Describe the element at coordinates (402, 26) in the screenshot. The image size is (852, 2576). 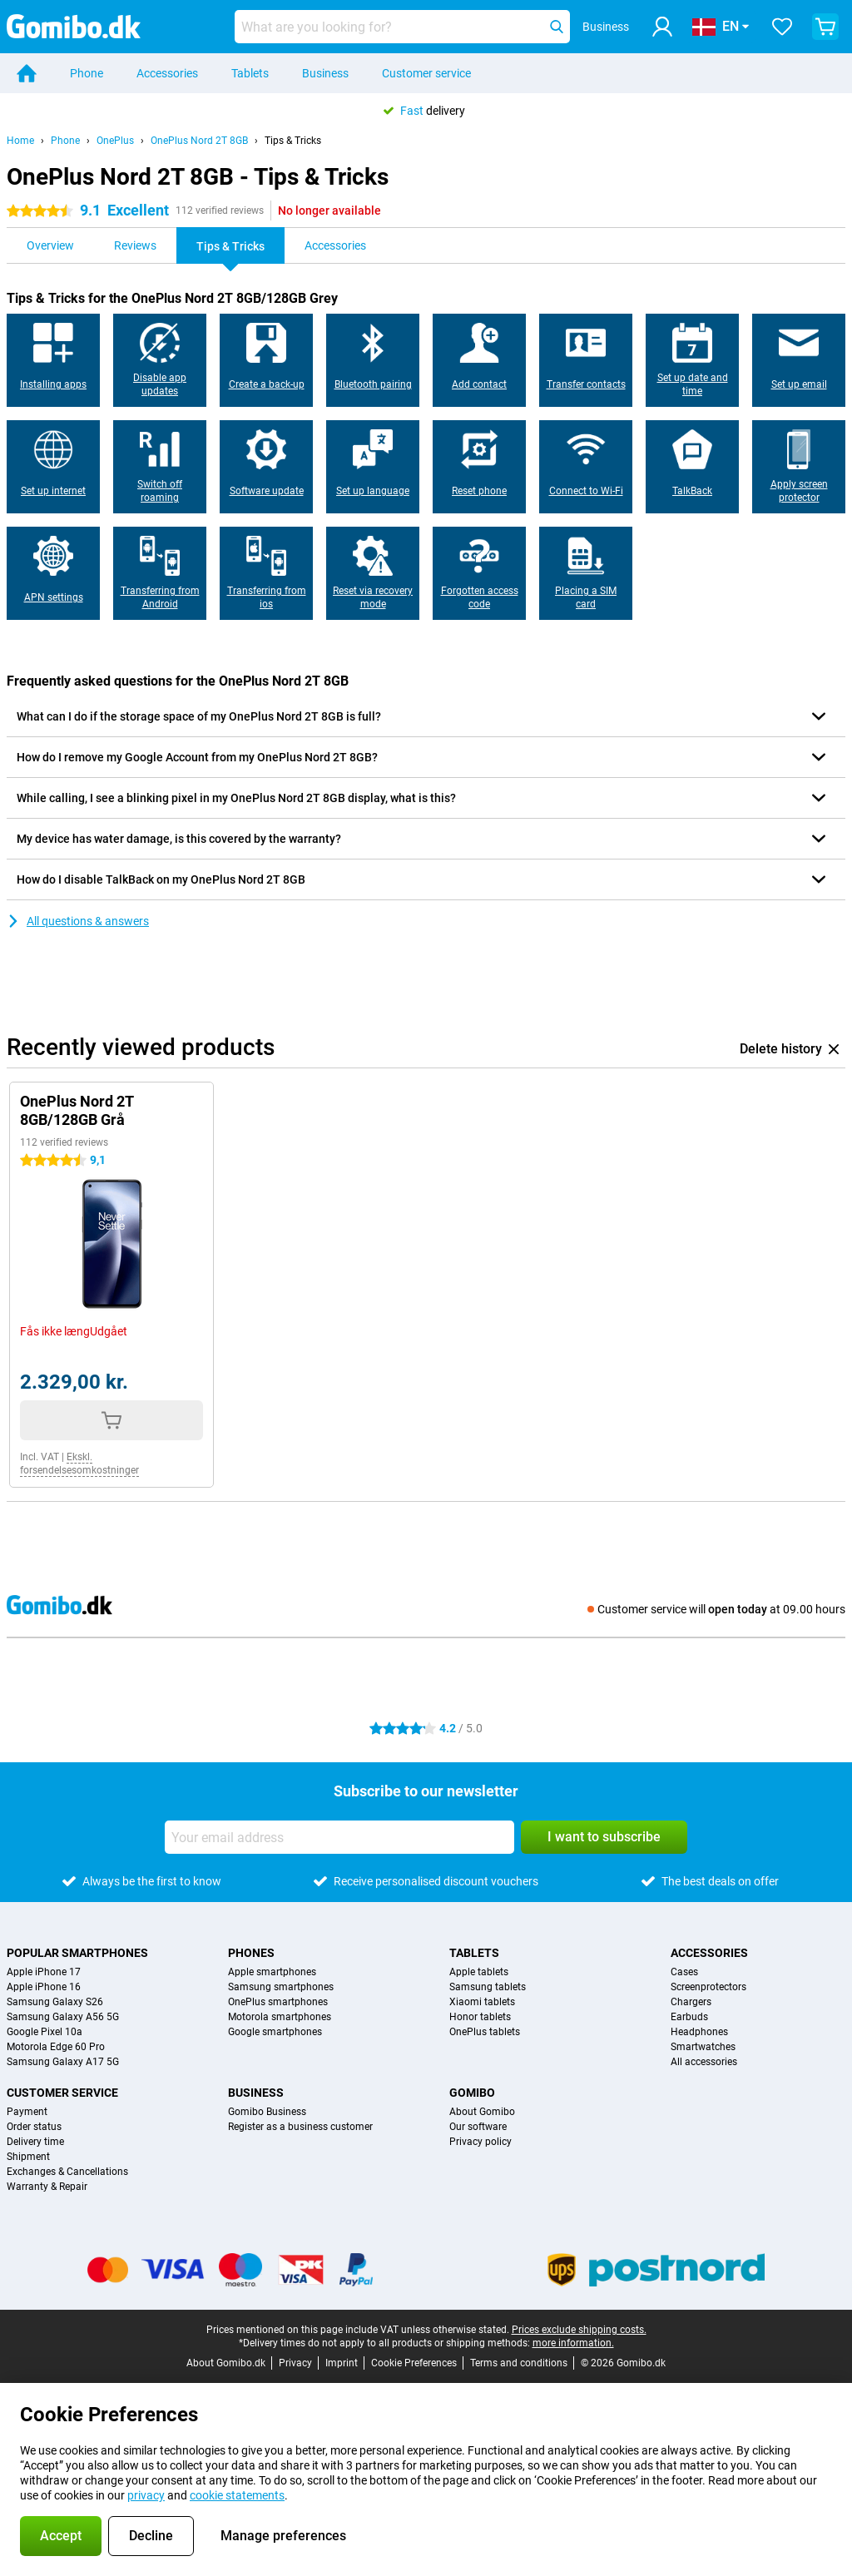
I see `[Find and select your model]` at that location.